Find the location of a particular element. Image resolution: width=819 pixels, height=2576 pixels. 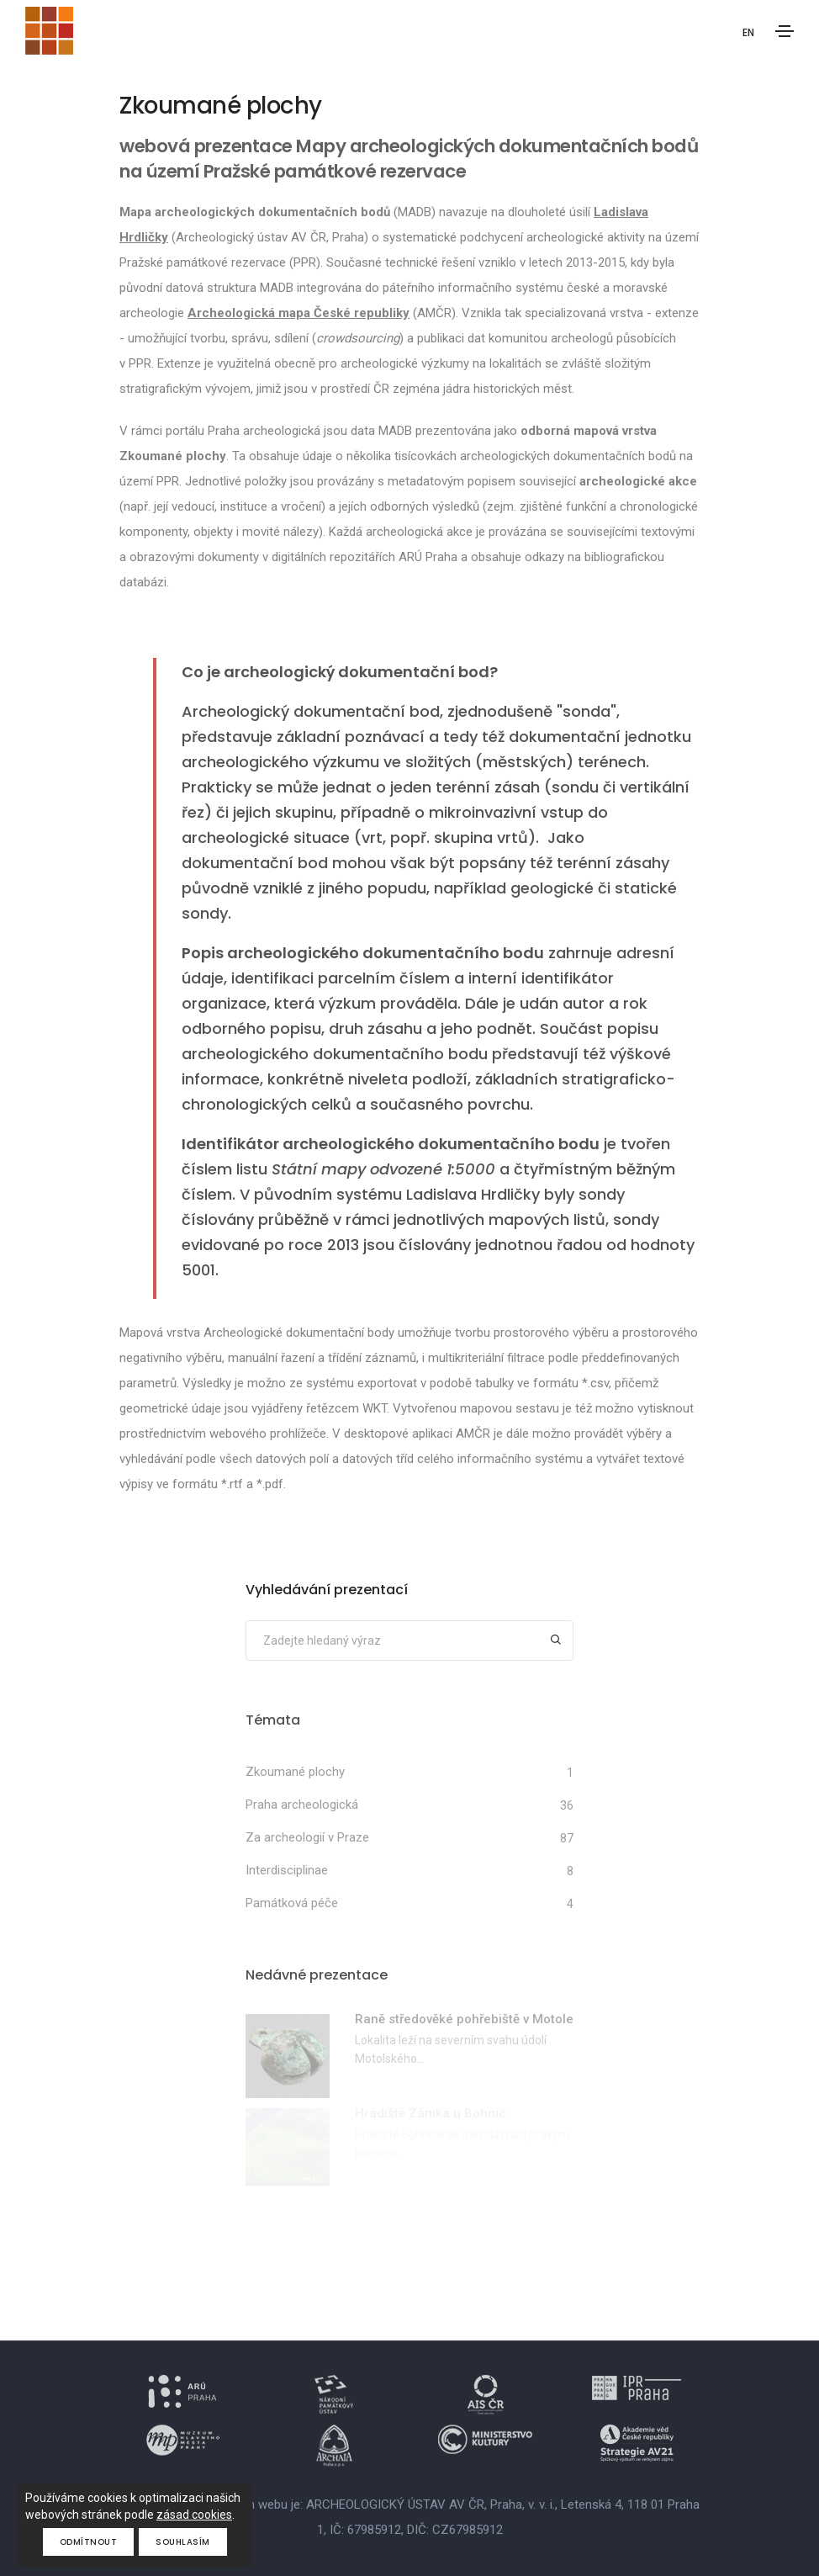

Památková péče is located at coordinates (292, 1903).